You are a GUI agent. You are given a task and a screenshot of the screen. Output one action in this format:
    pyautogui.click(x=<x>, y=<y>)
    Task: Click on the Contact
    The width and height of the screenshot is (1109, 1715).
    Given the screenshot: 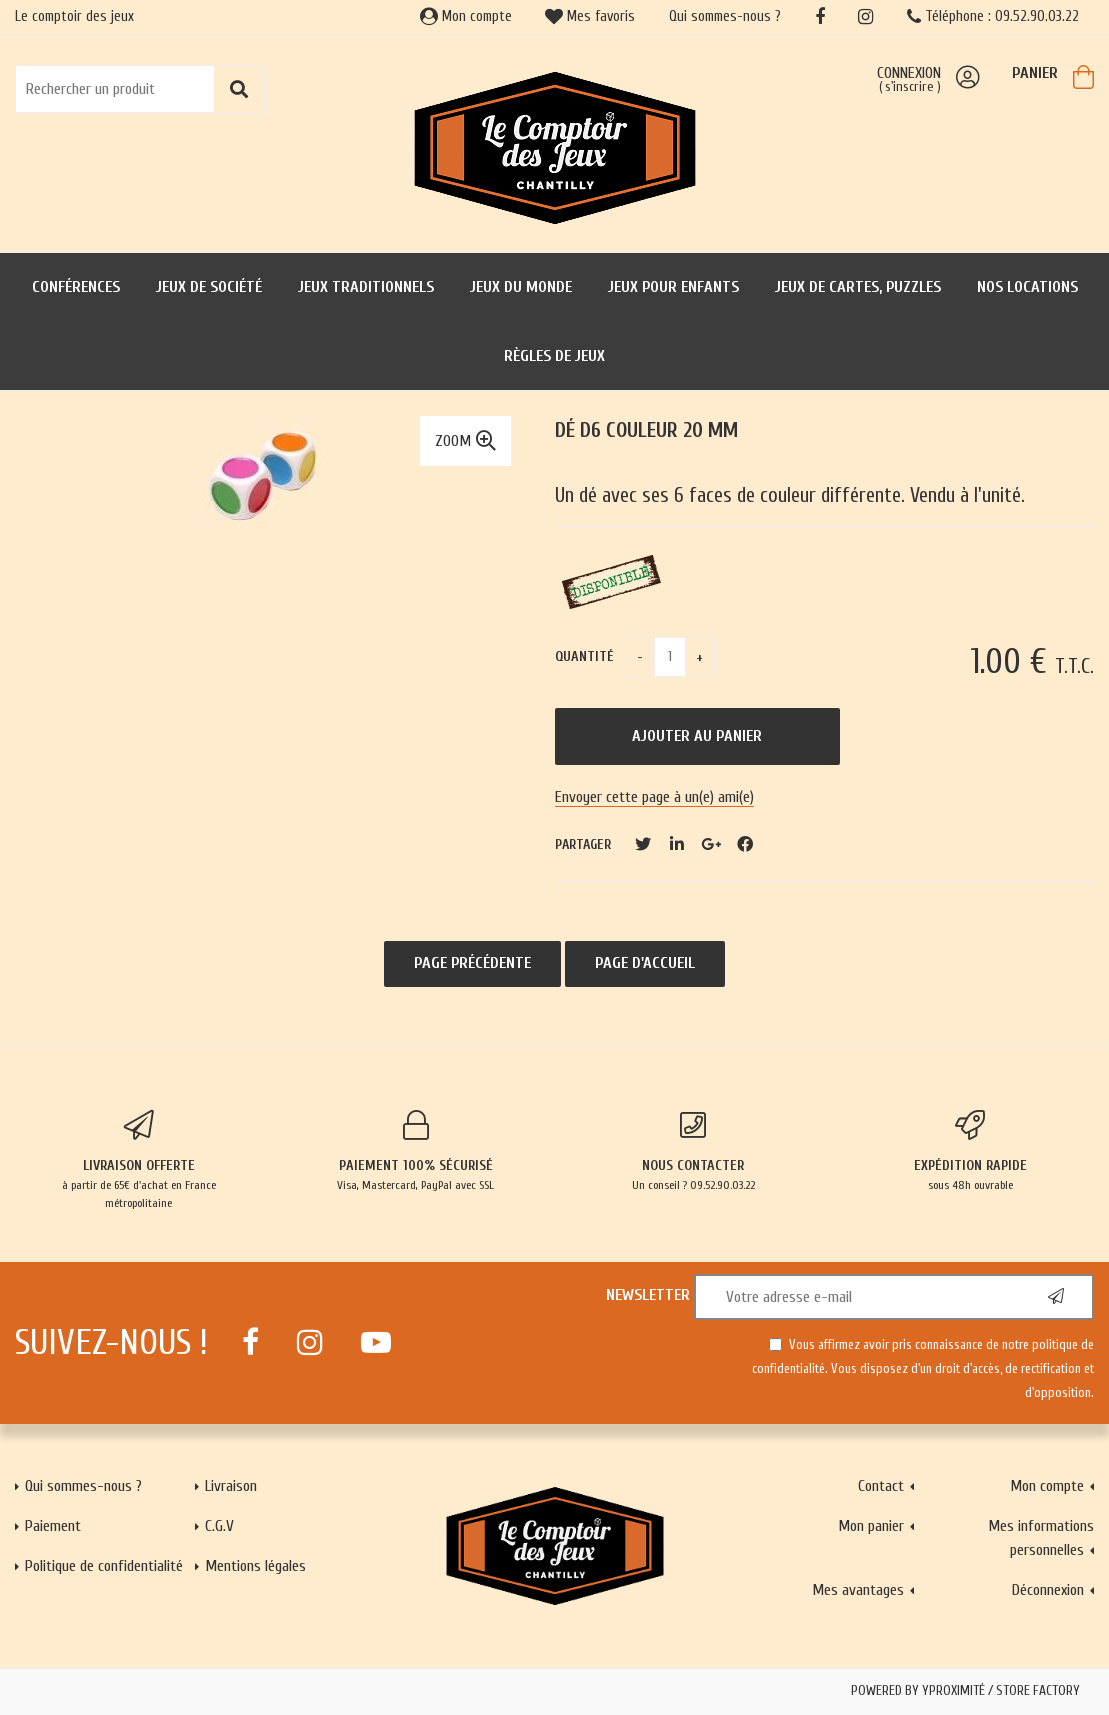 What is the action you would take?
    pyautogui.click(x=881, y=1486)
    